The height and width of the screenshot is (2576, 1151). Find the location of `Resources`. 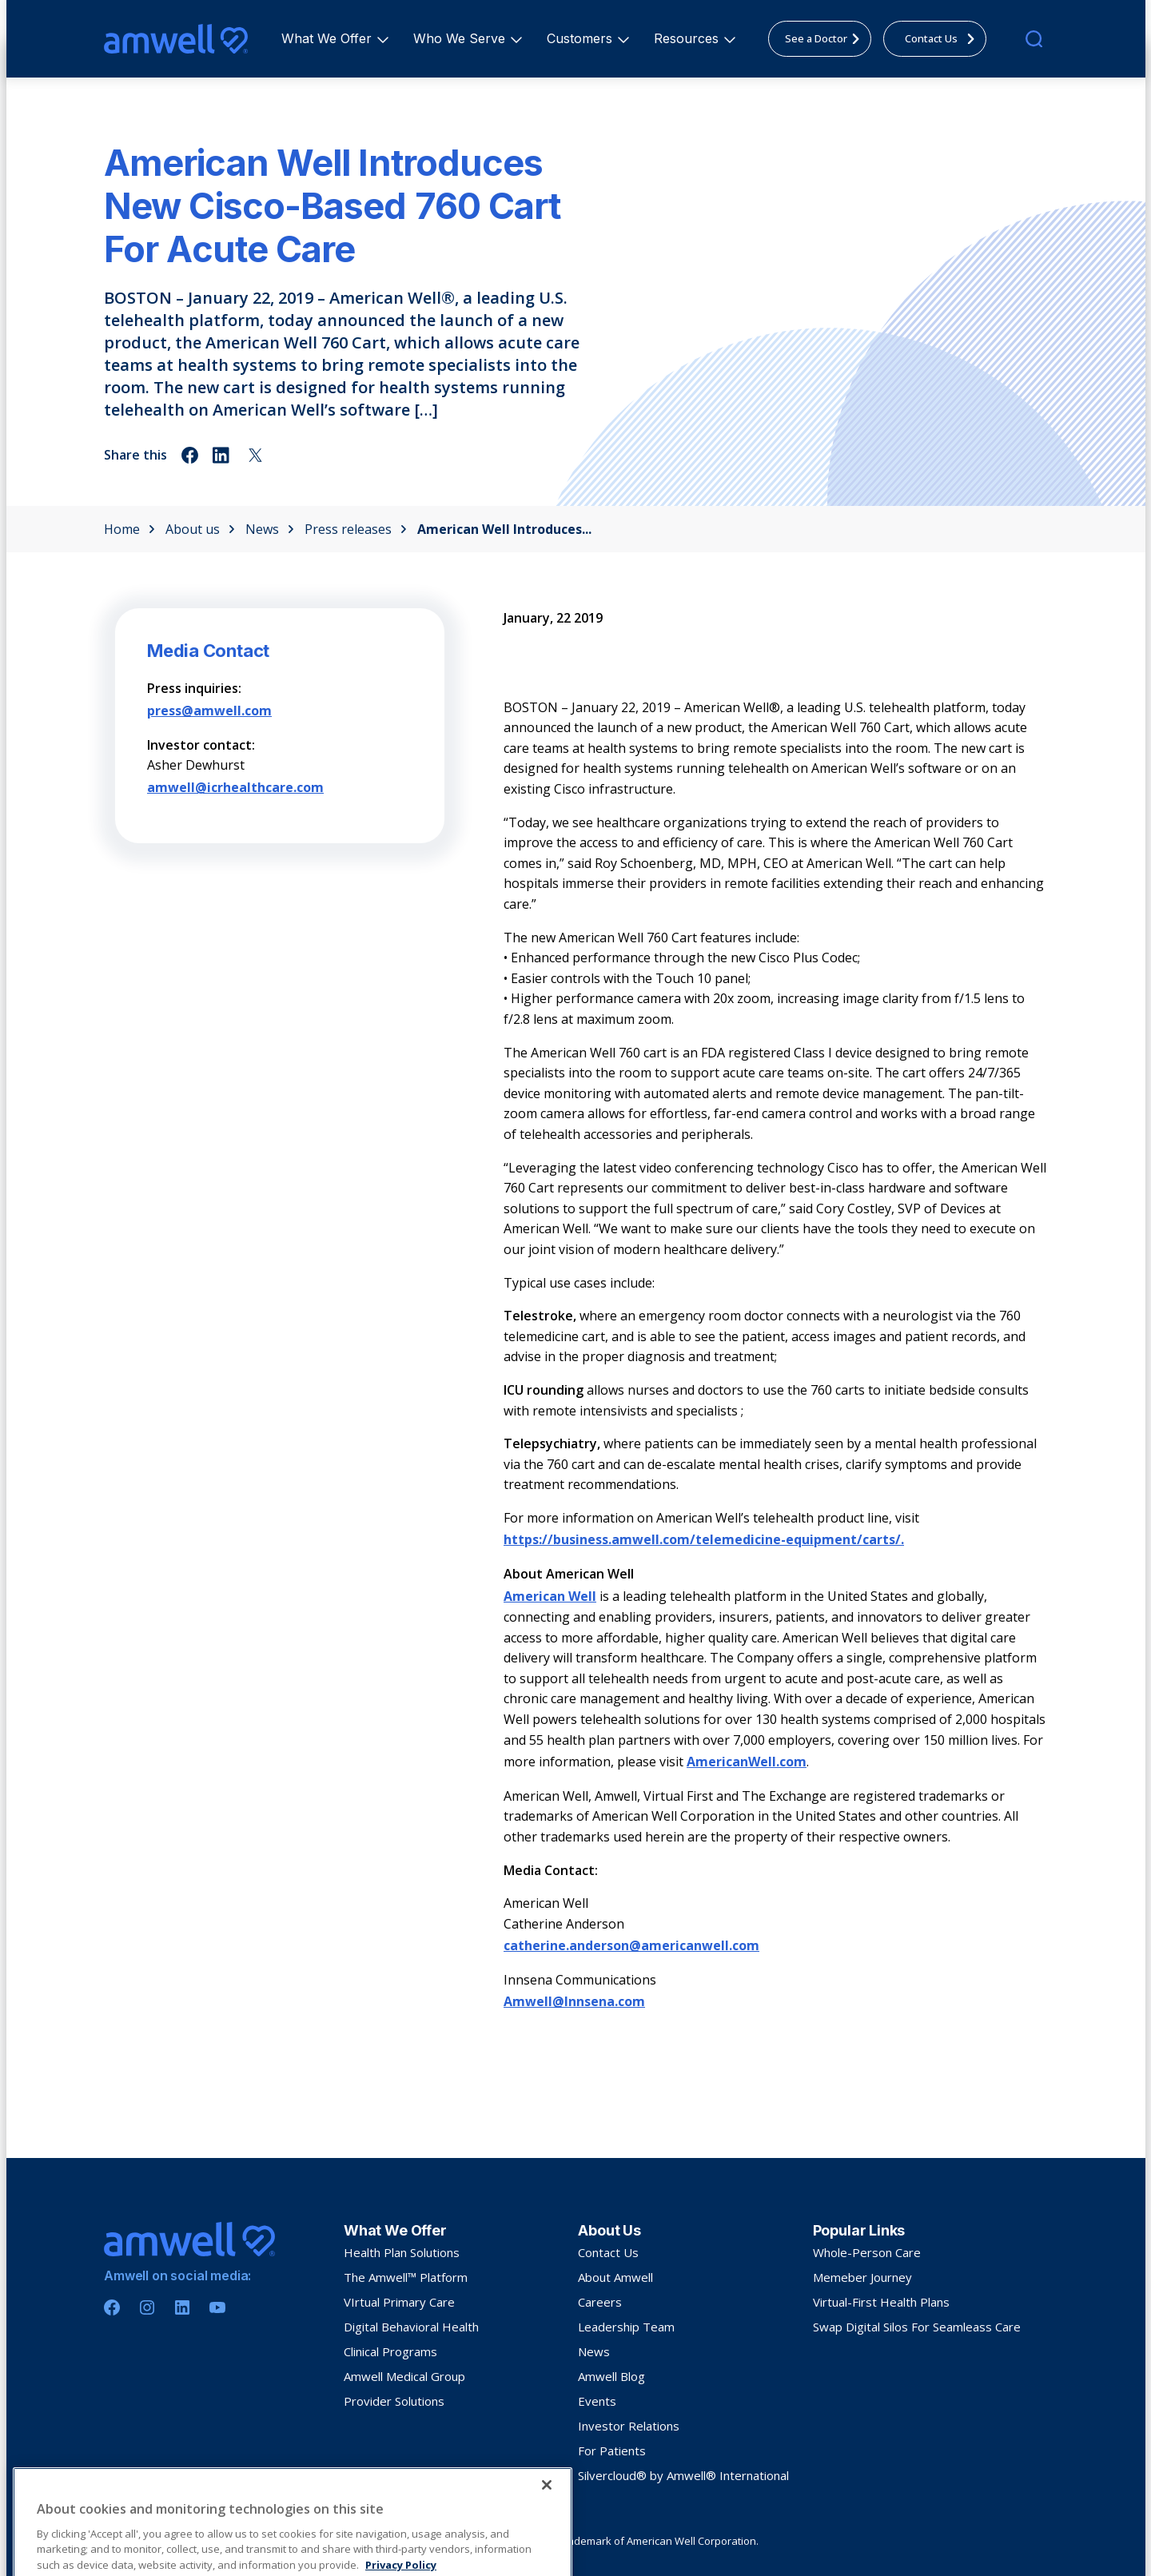

Resources is located at coordinates (688, 38).